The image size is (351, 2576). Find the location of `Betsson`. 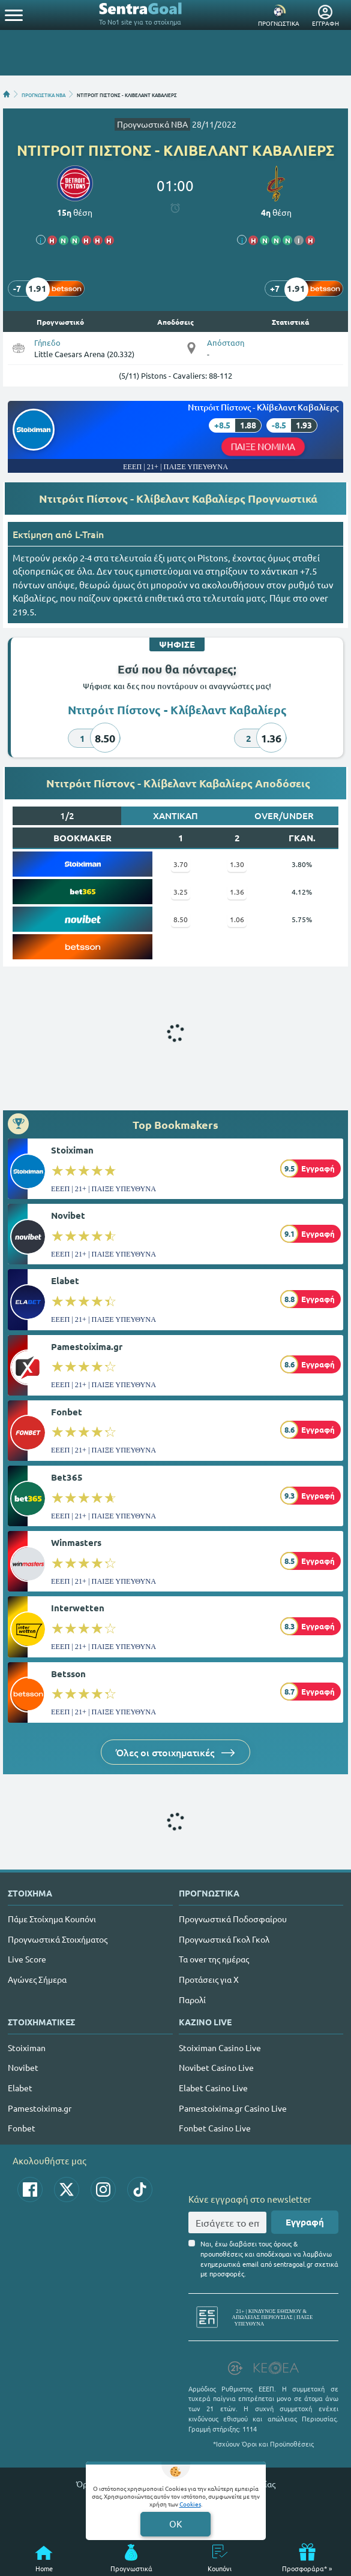

Betsson is located at coordinates (68, 1674).